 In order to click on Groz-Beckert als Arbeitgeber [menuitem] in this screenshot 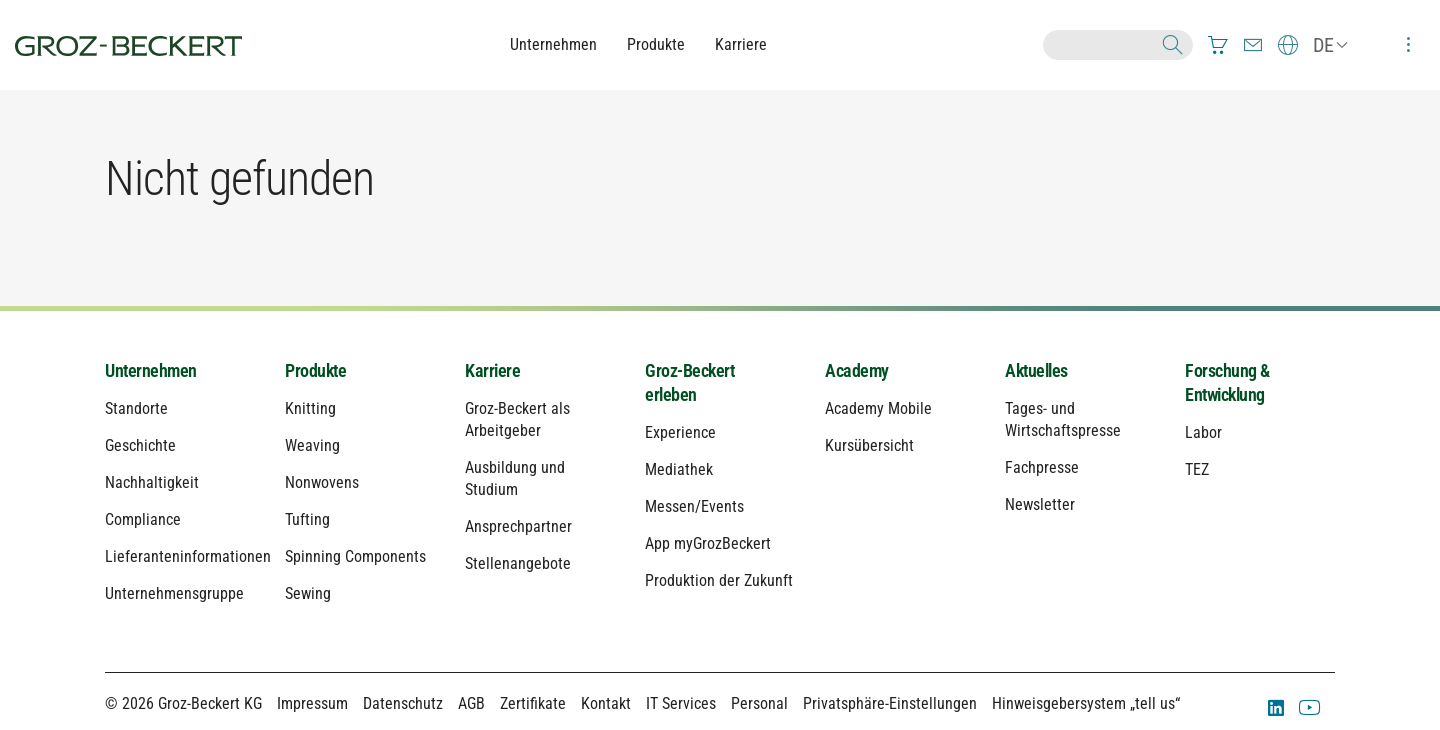, I will do `click(517, 419)`.